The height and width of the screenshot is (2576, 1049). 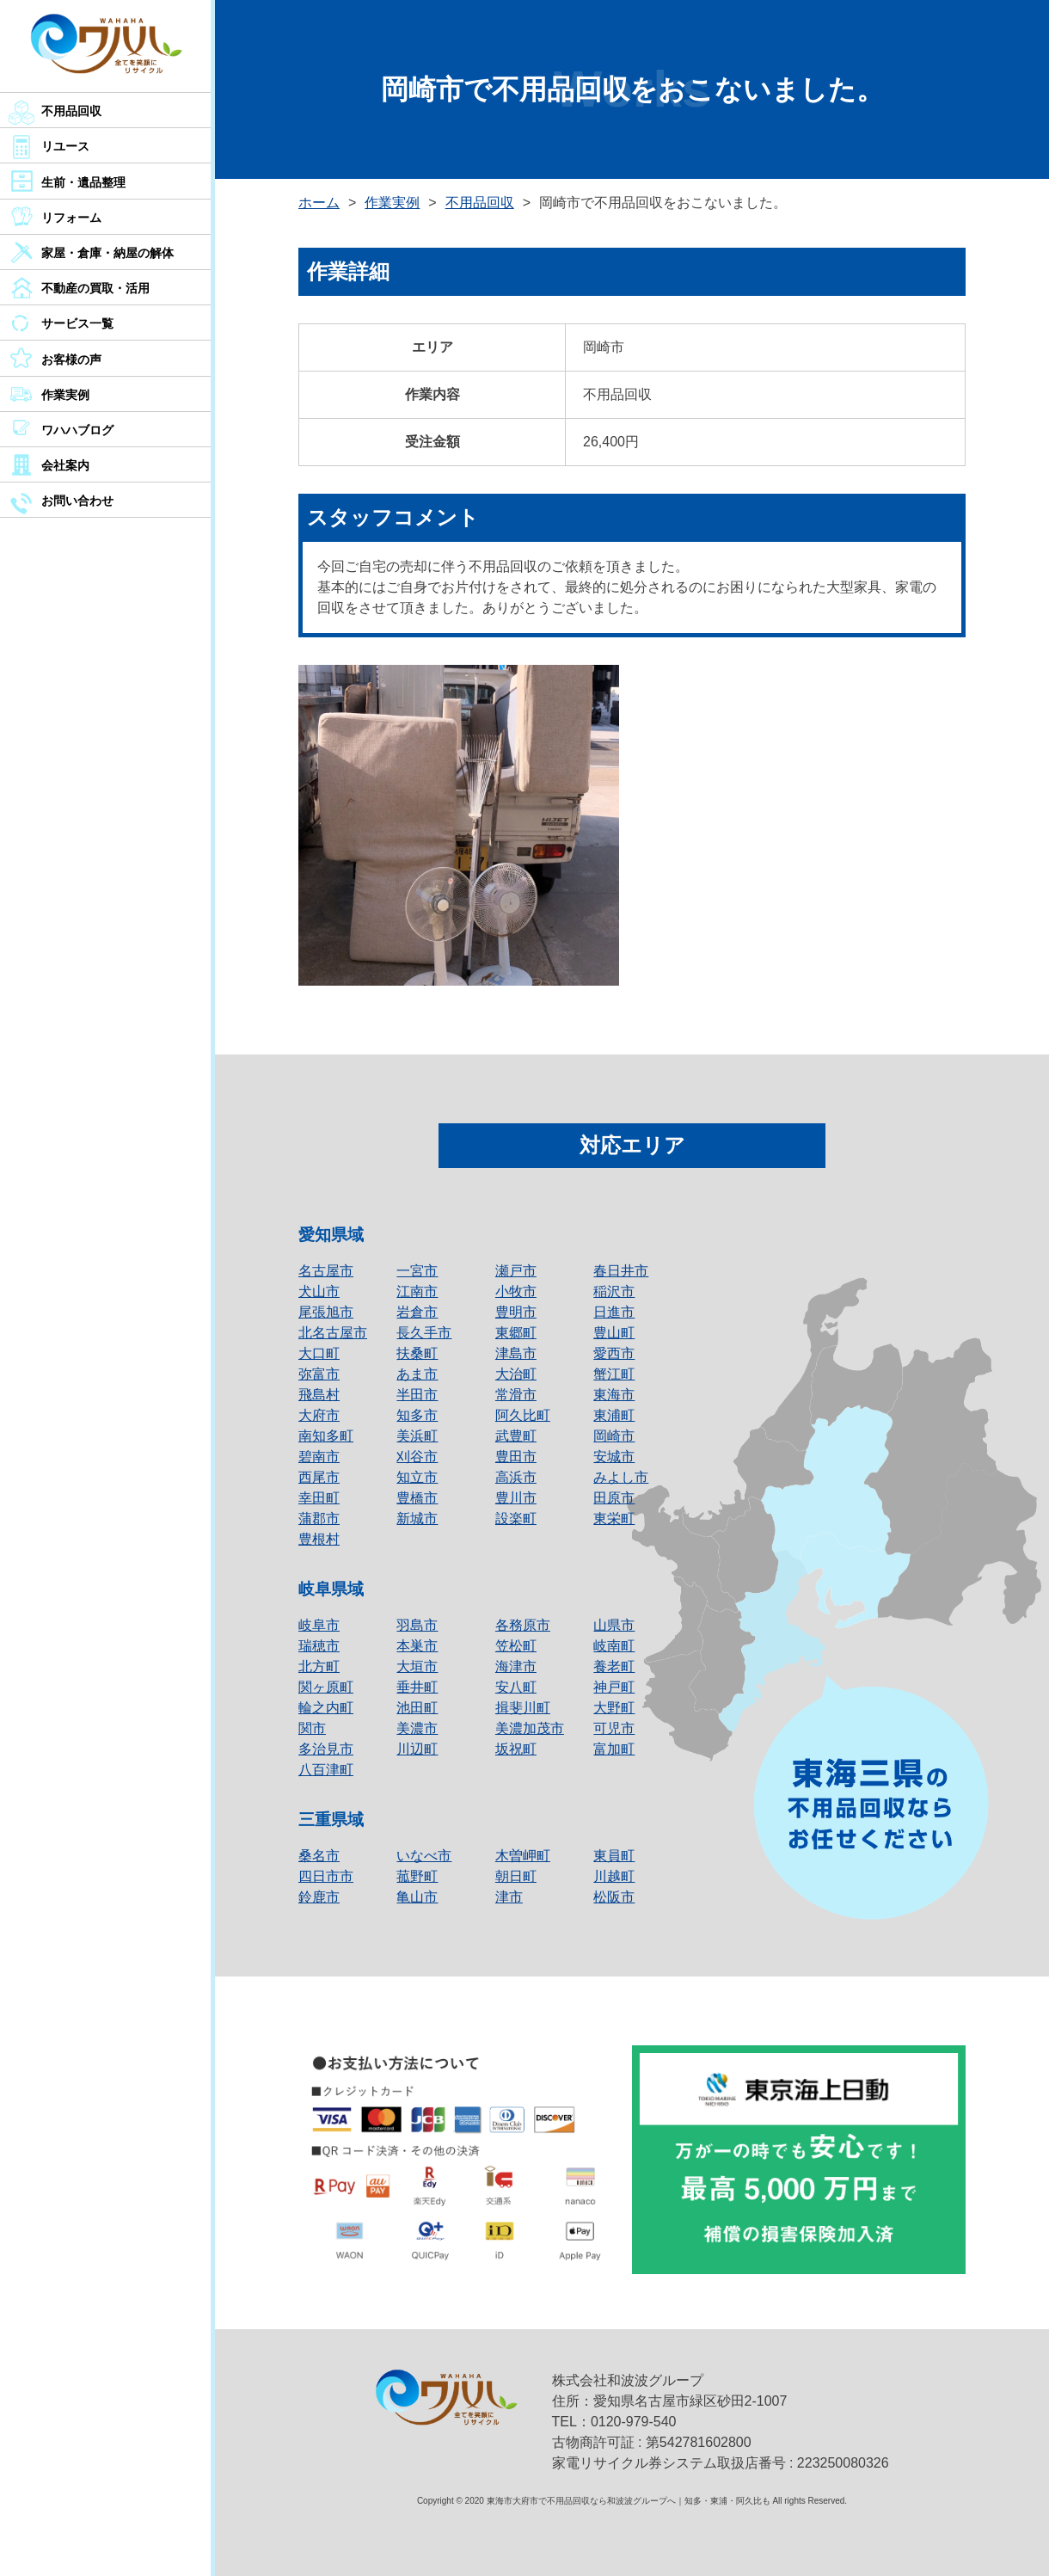 I want to click on 田原市, so click(x=614, y=1498).